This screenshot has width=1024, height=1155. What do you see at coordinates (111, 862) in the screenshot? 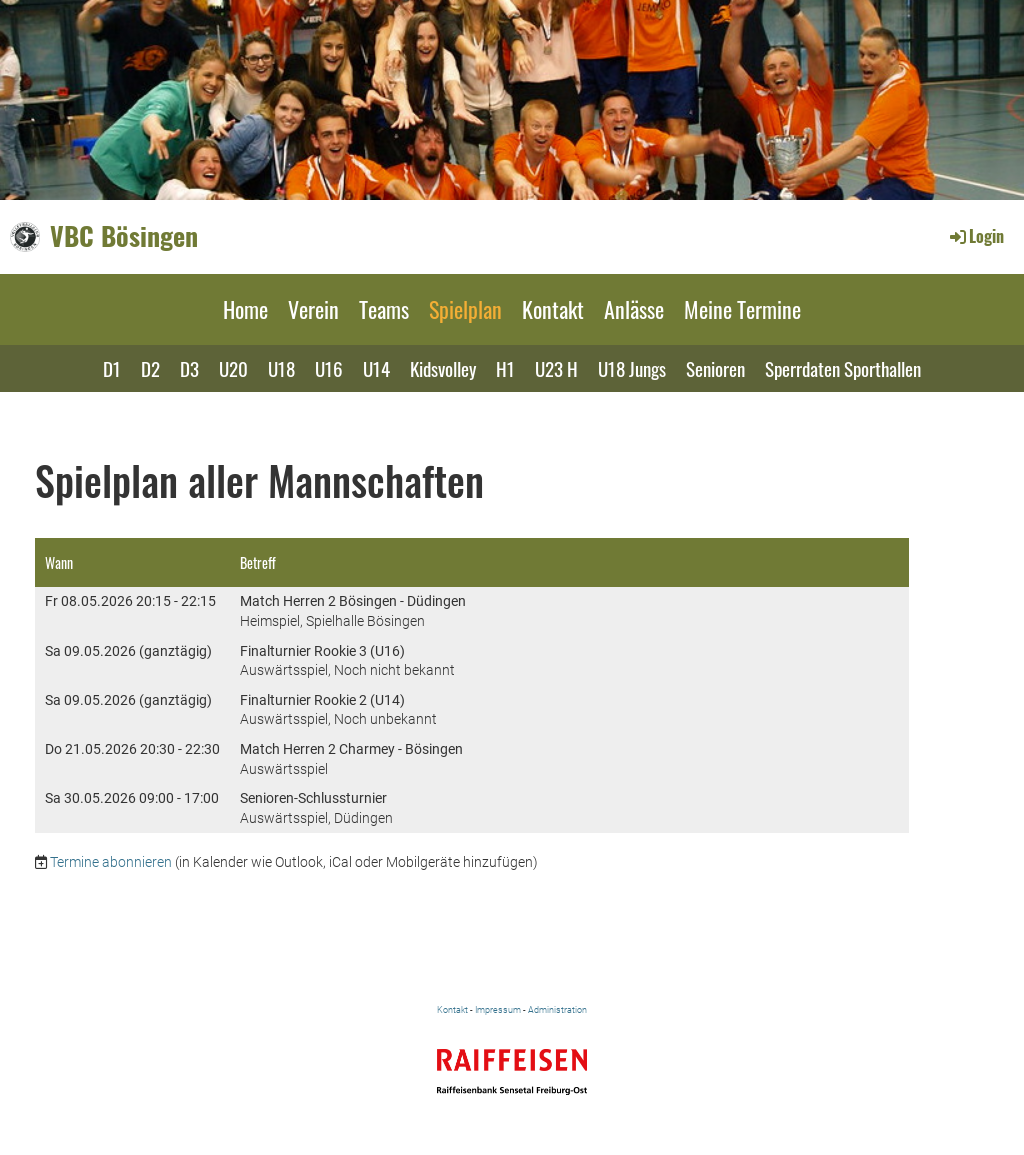
I see `Termine abonnieren` at bounding box center [111, 862].